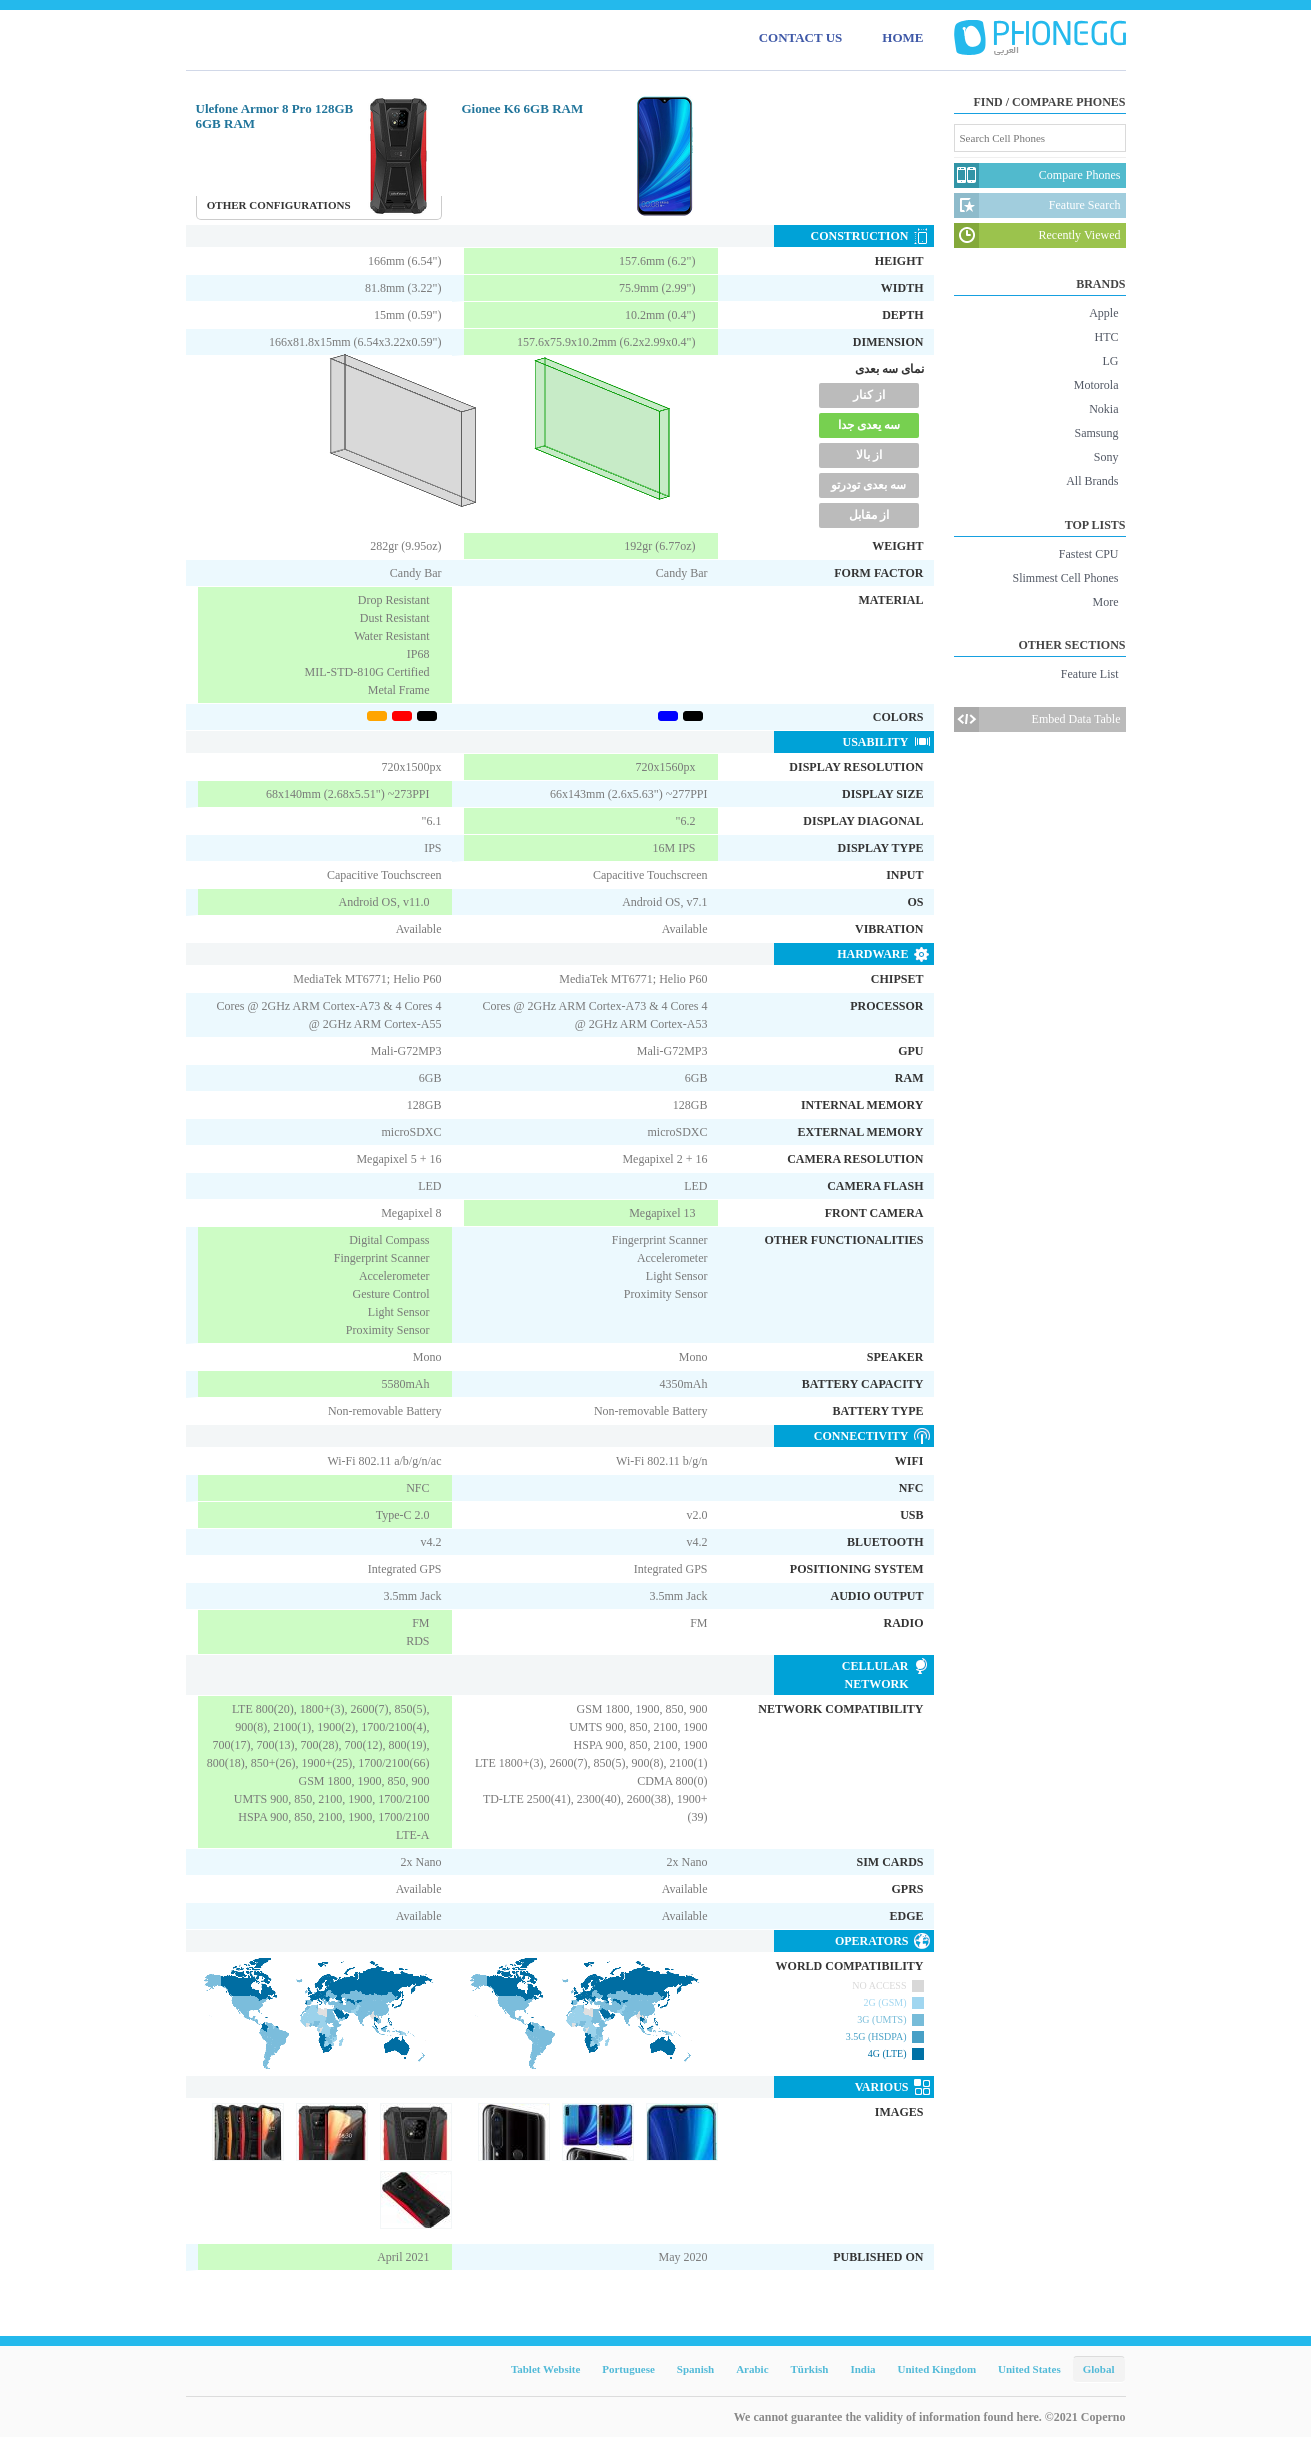 The image size is (1311, 2437). Describe the element at coordinates (1092, 481) in the screenshot. I see `All Brands` at that location.